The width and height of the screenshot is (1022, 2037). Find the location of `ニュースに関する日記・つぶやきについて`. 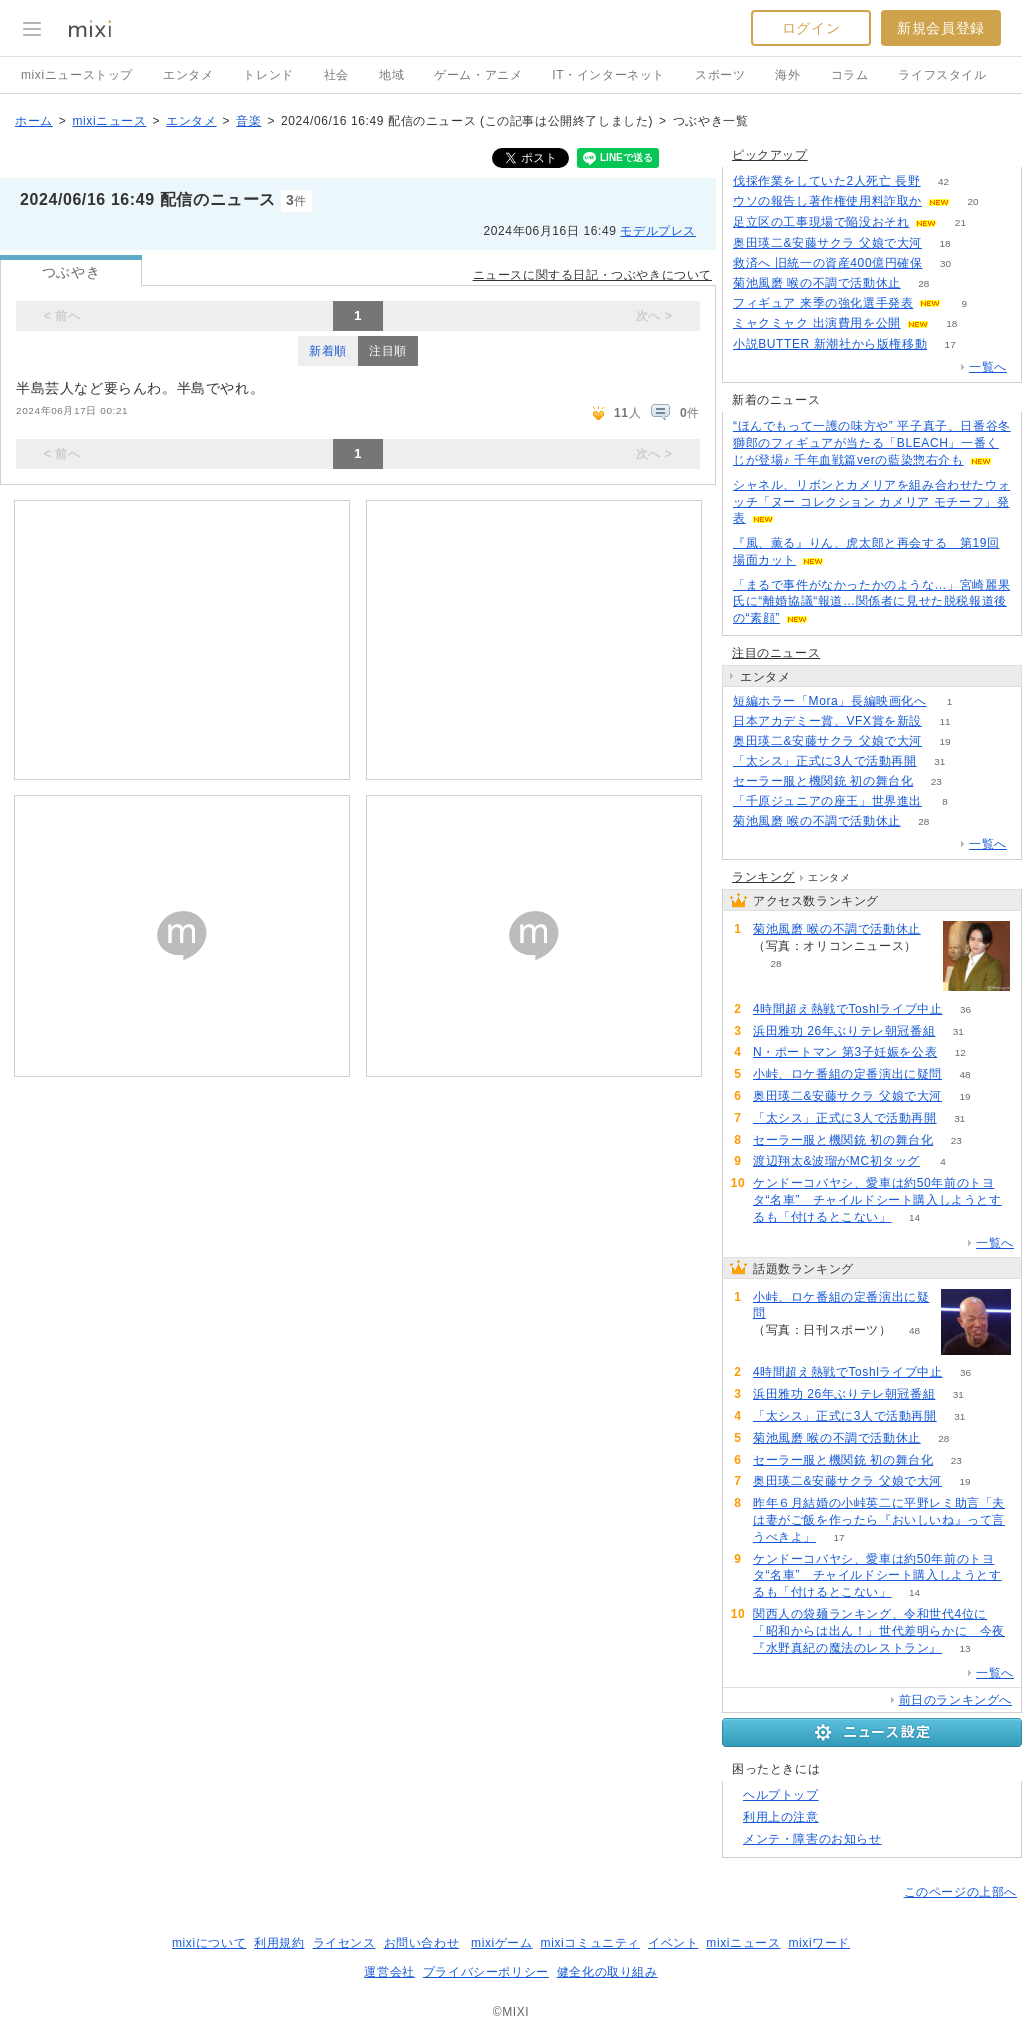

ニュースに関する日記・つぶやきについて is located at coordinates (592, 275).